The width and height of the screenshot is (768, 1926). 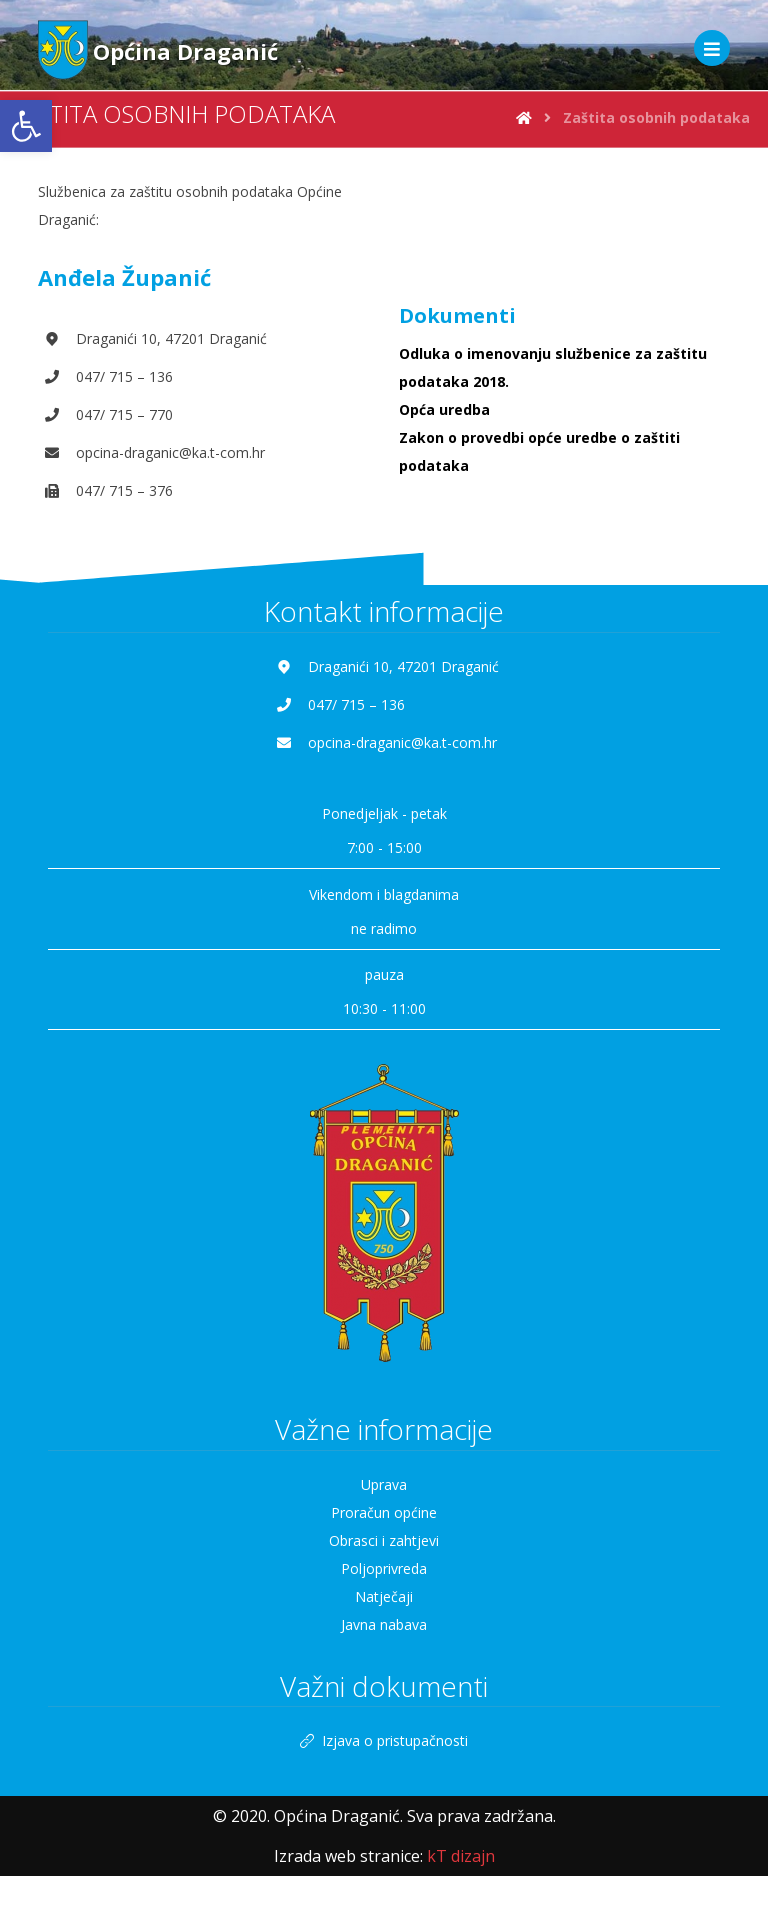 What do you see at coordinates (26, 126) in the screenshot?
I see `[link]` at bounding box center [26, 126].